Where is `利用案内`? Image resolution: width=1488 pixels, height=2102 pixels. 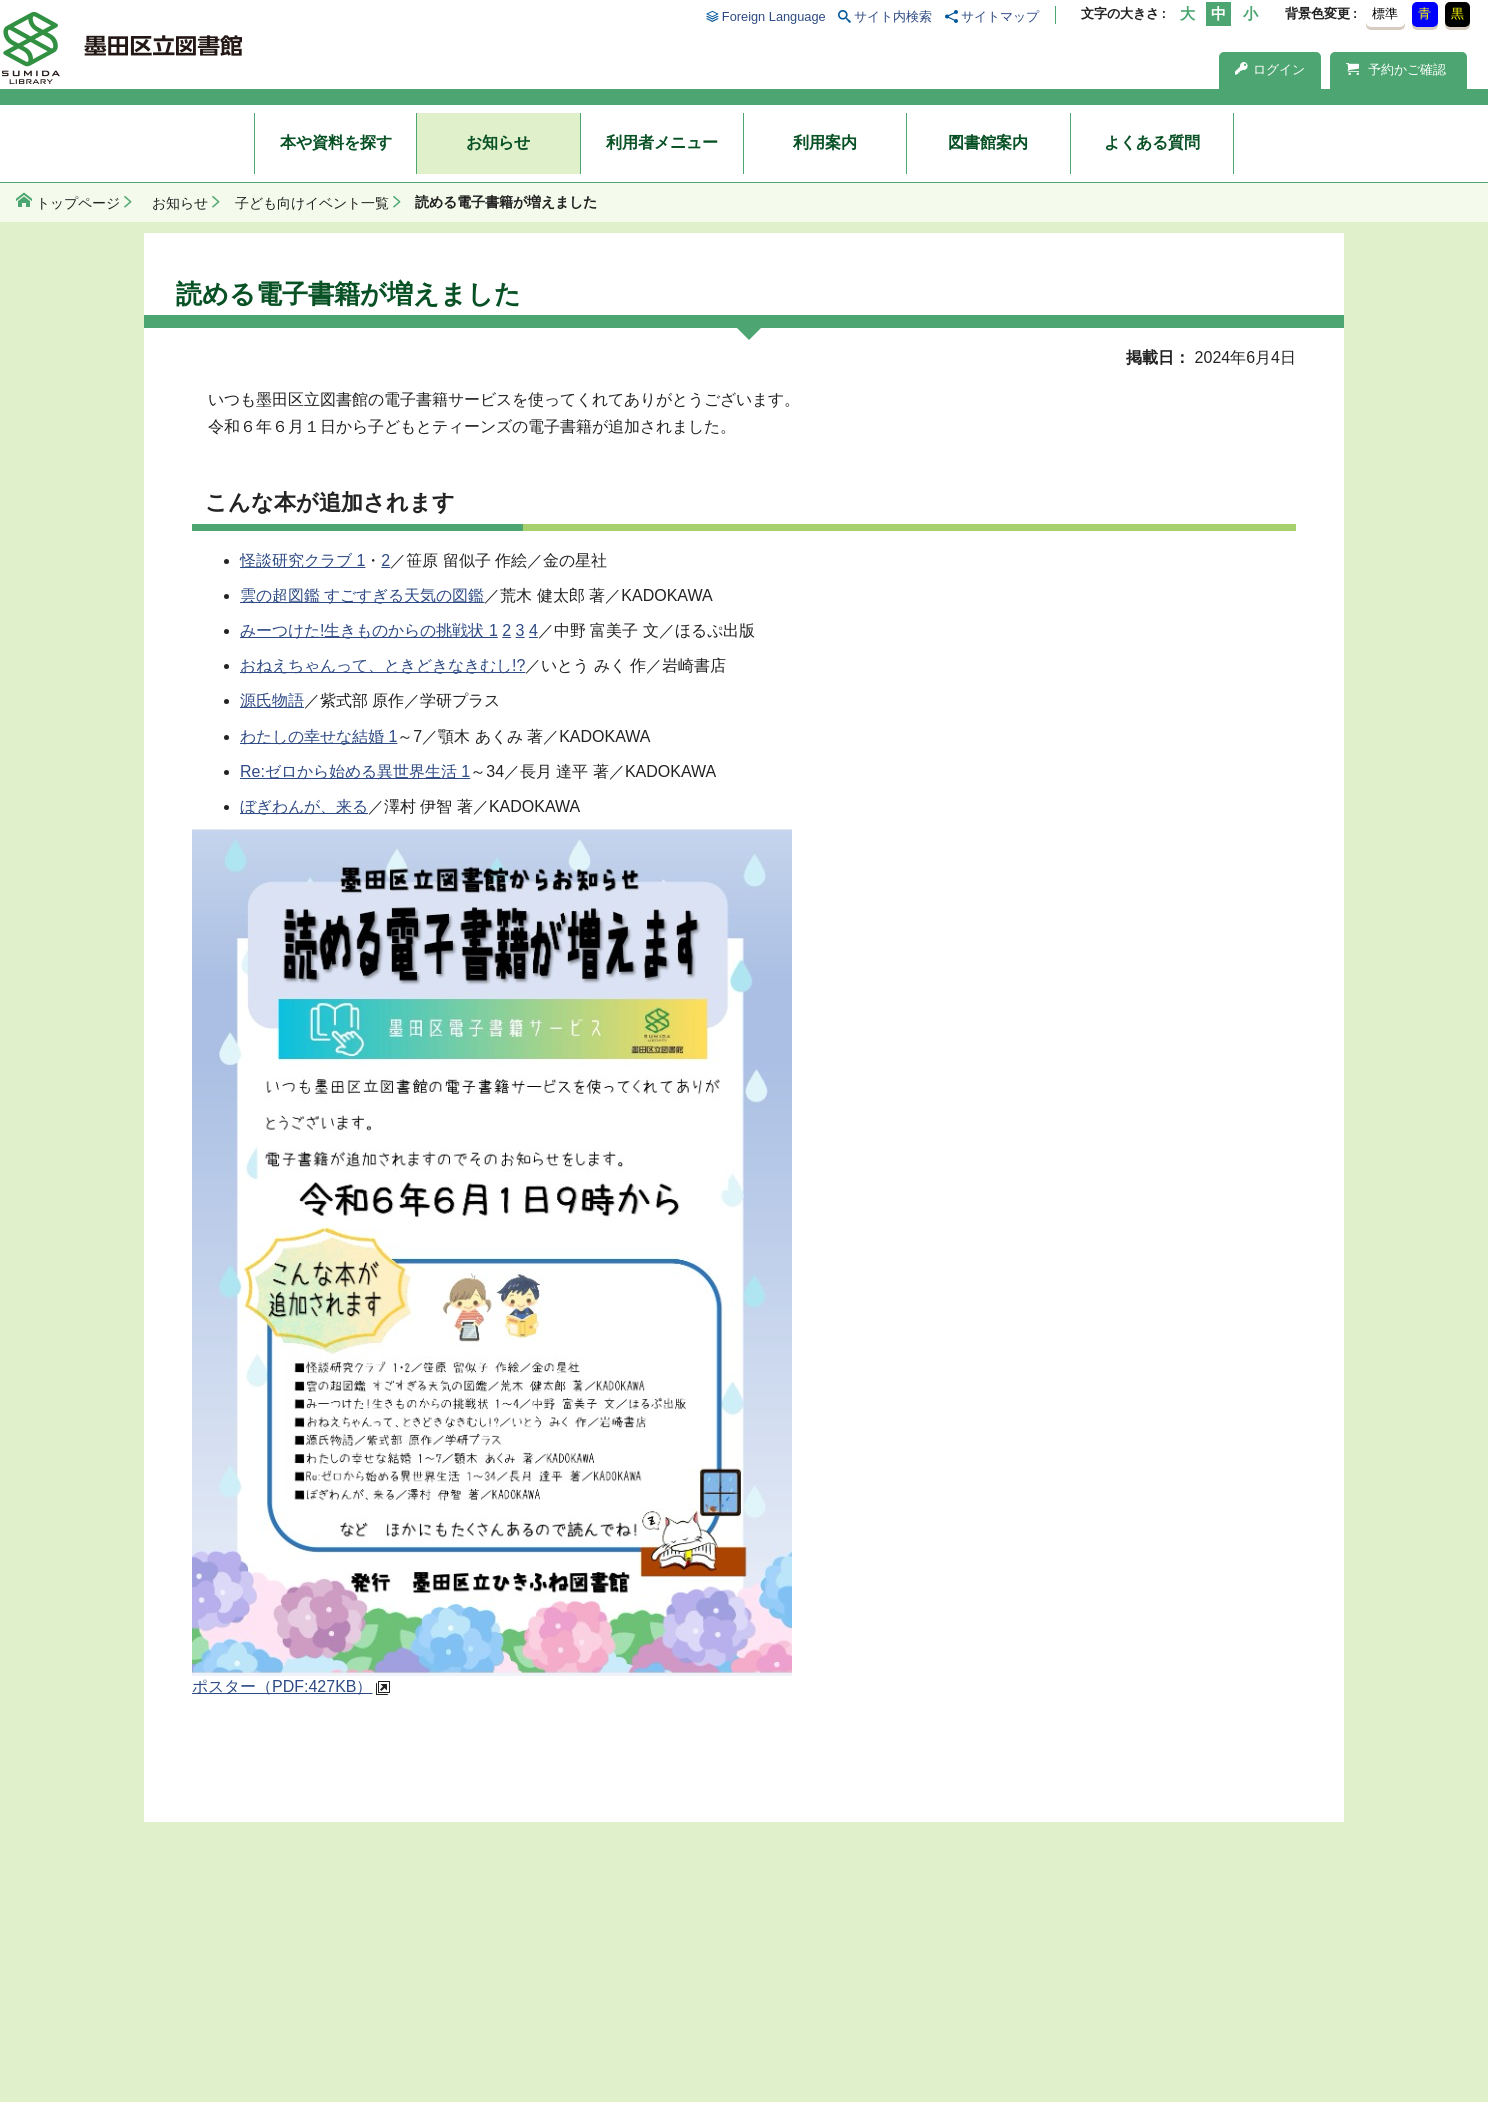
利用案内 is located at coordinates (825, 142).